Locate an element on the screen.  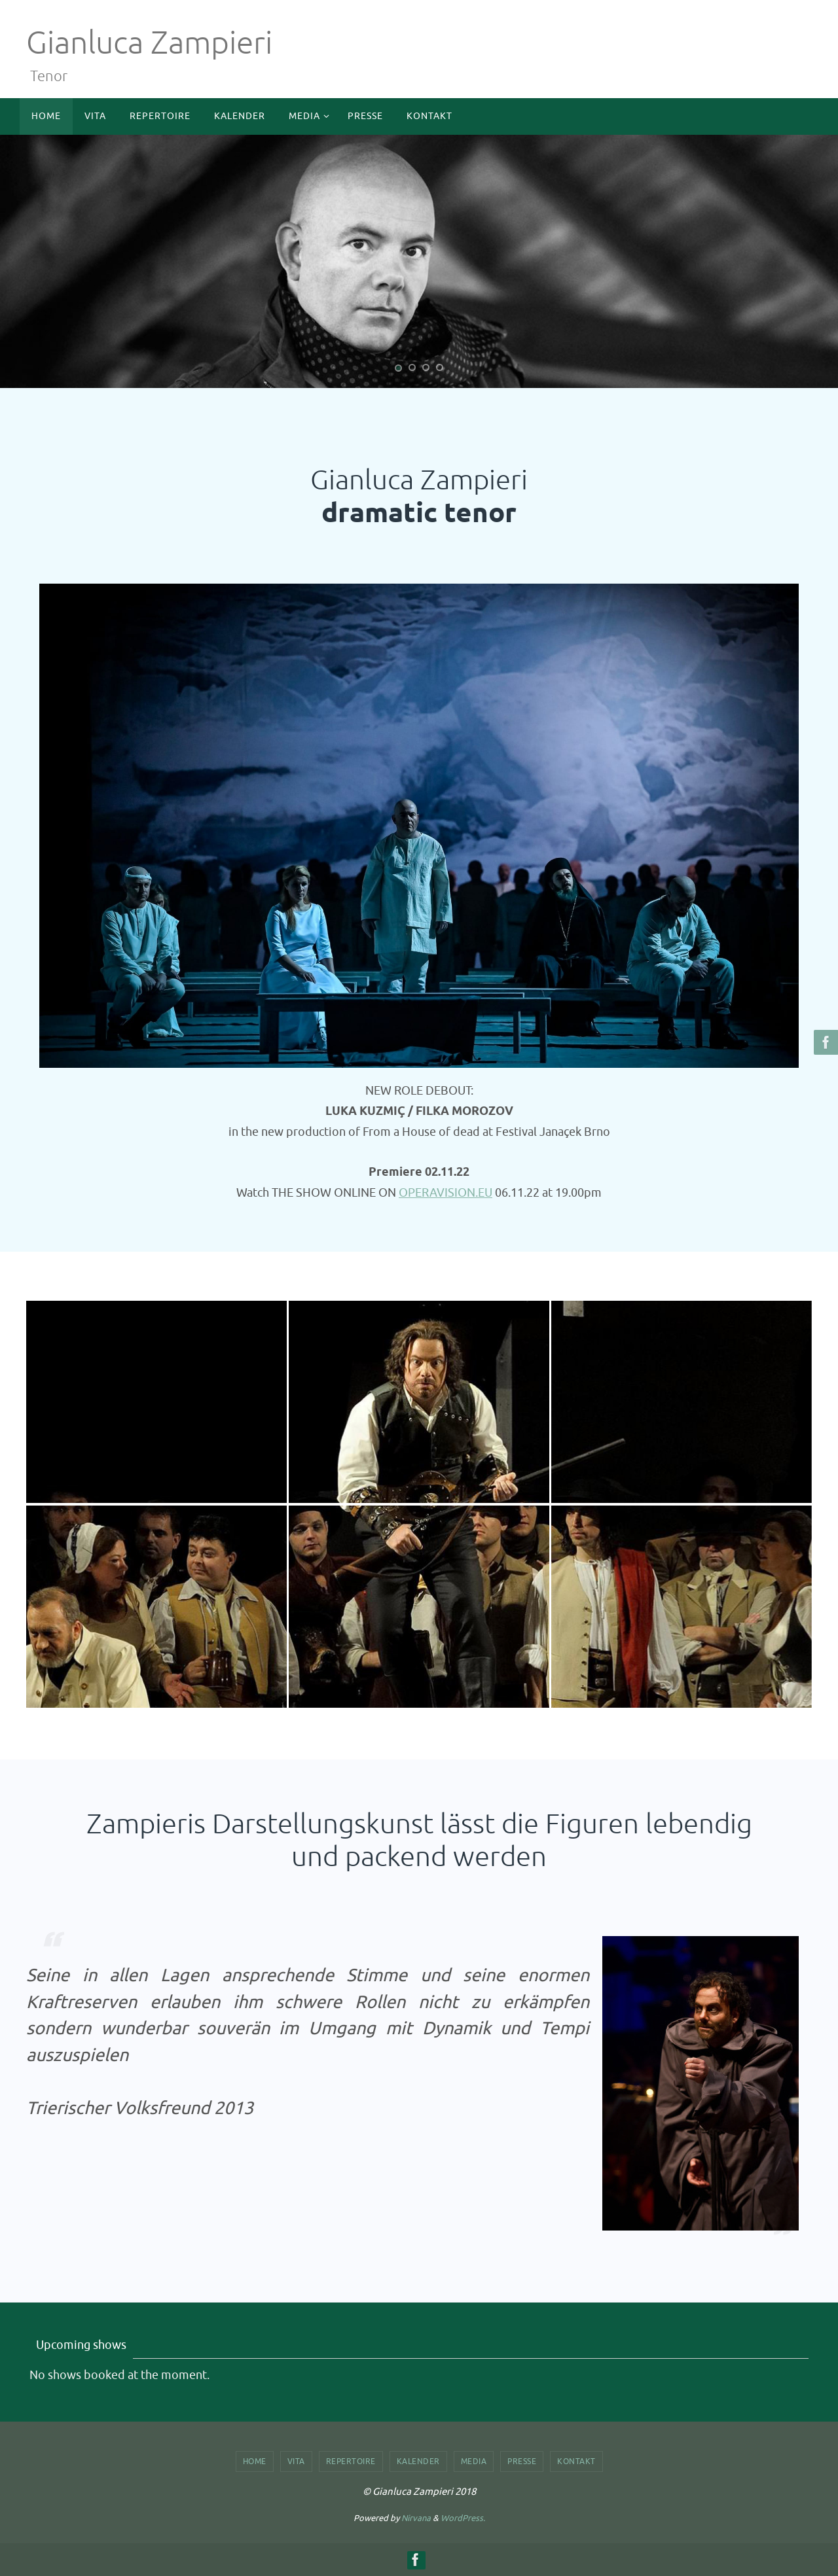
Repertoire is located at coordinates (351, 2461).